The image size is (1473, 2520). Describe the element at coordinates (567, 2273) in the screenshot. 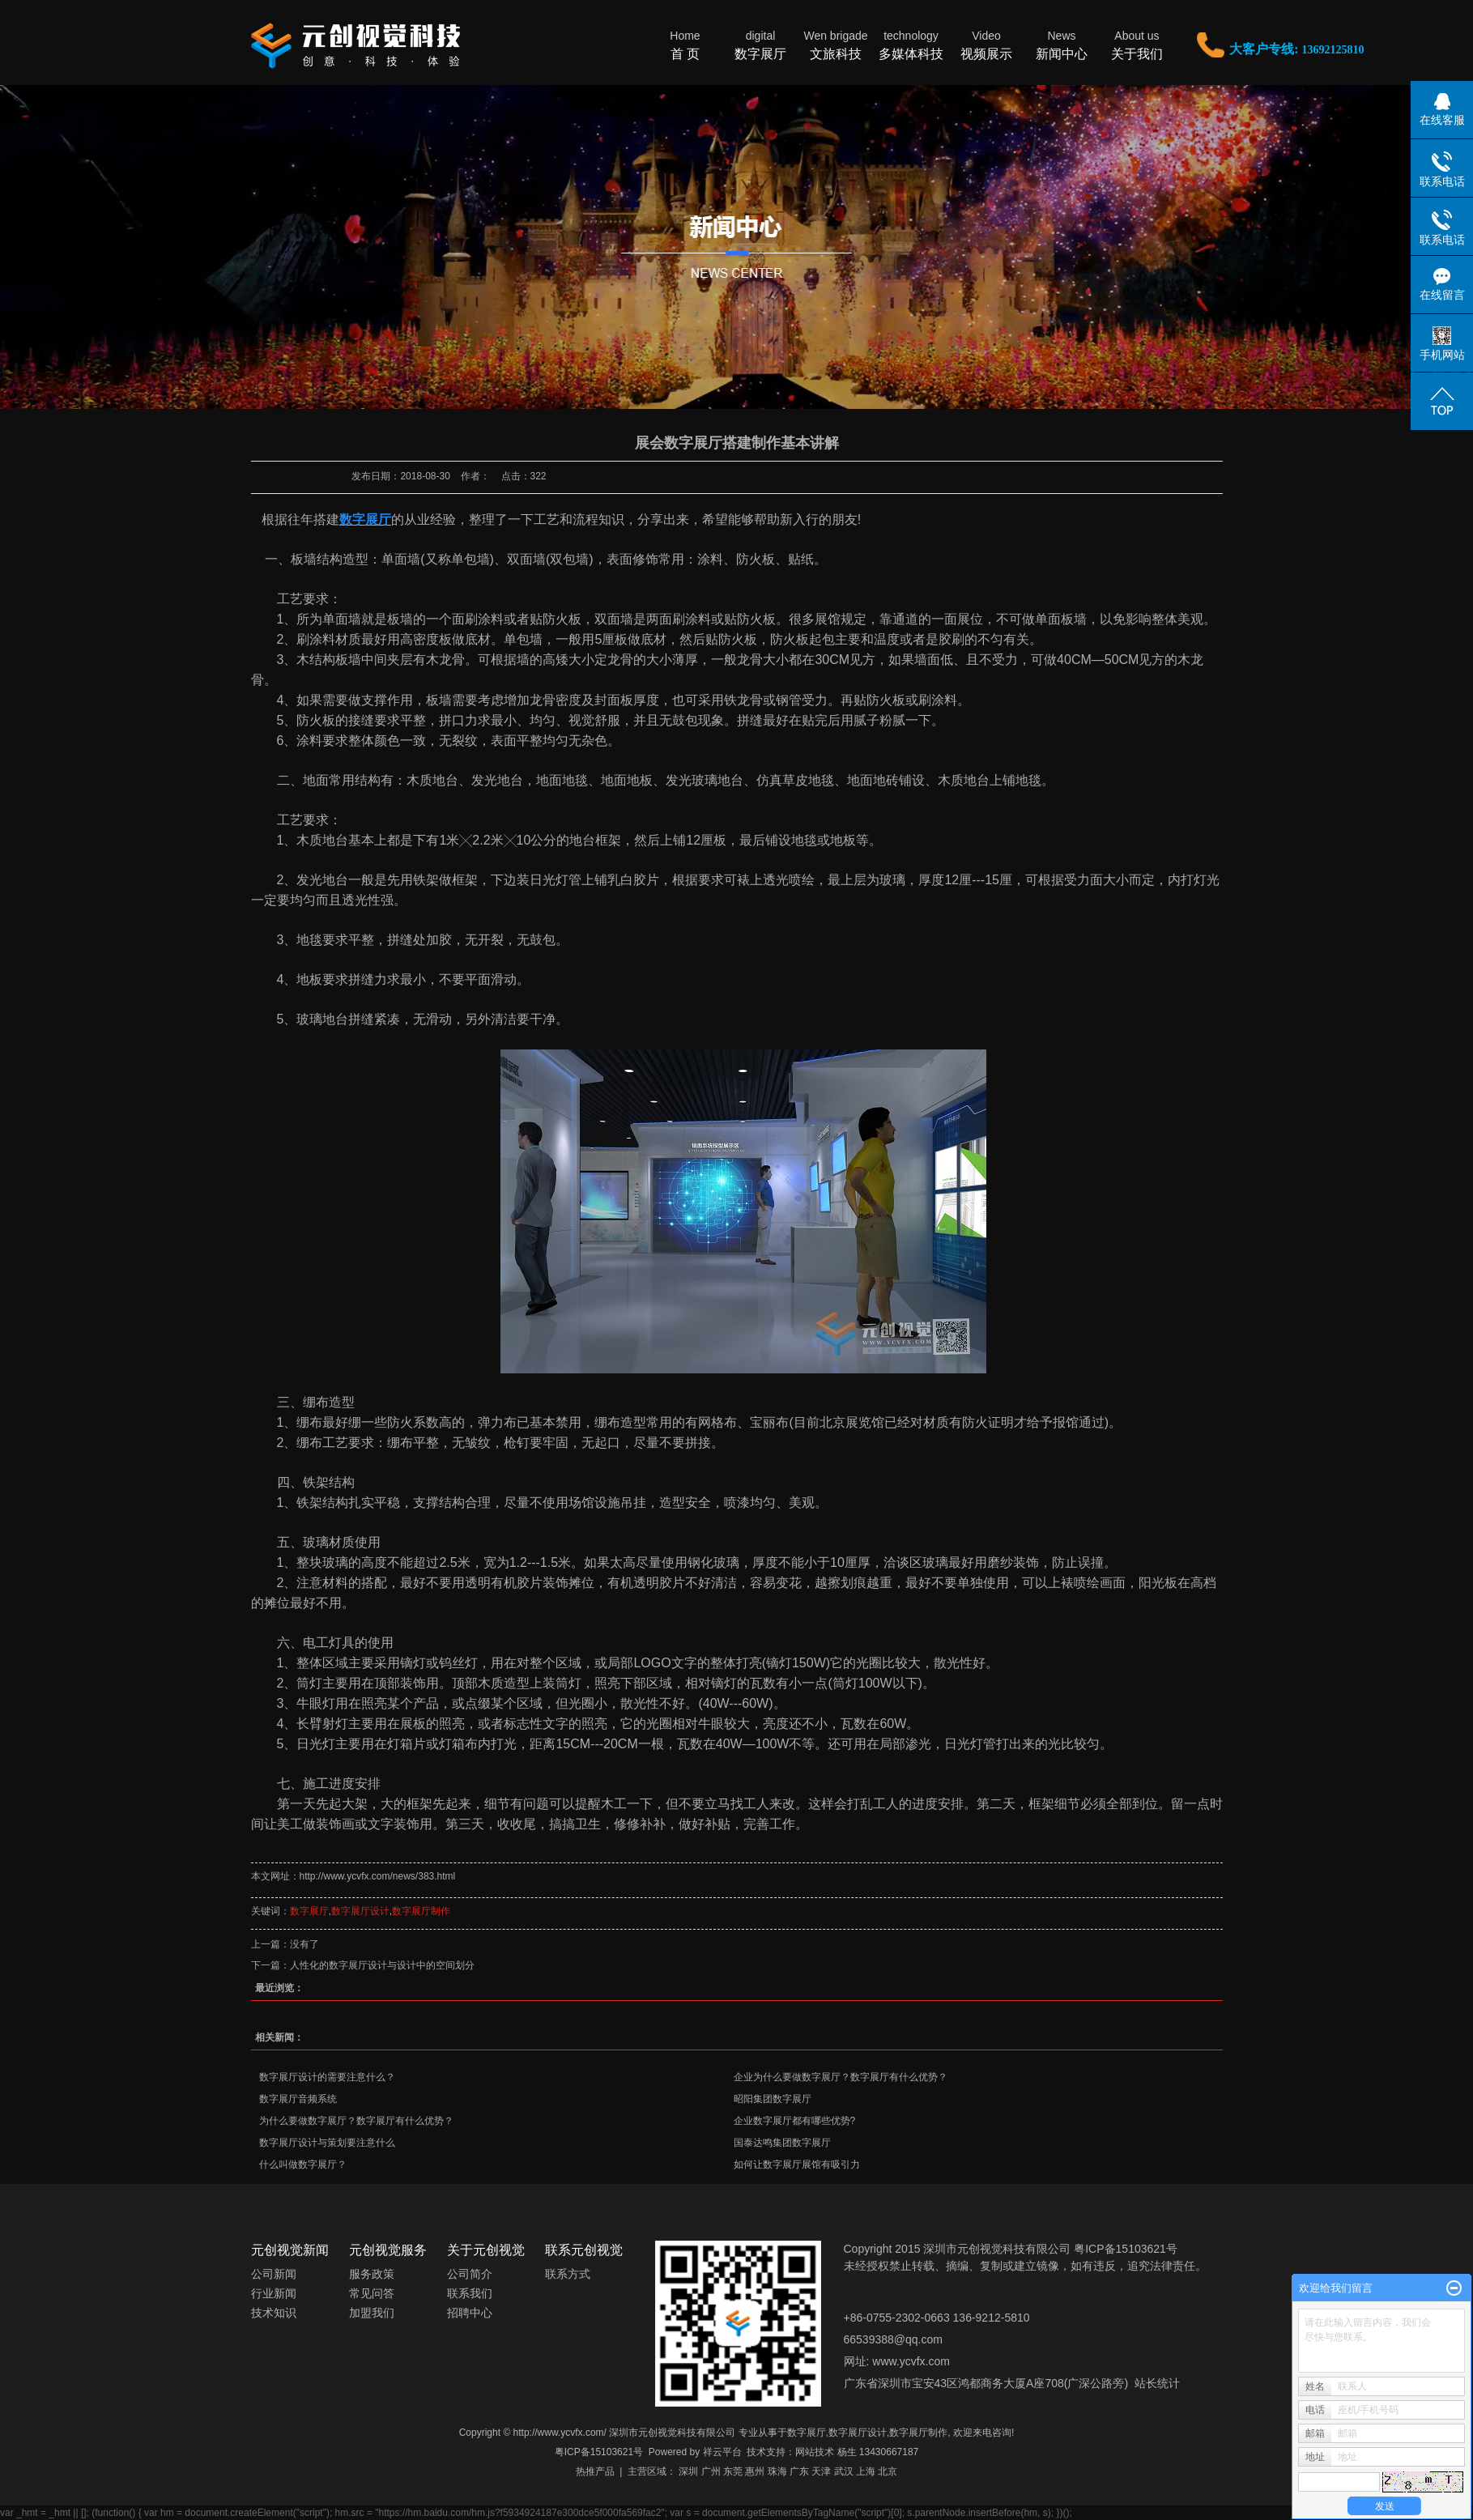

I see `联系方式` at that location.